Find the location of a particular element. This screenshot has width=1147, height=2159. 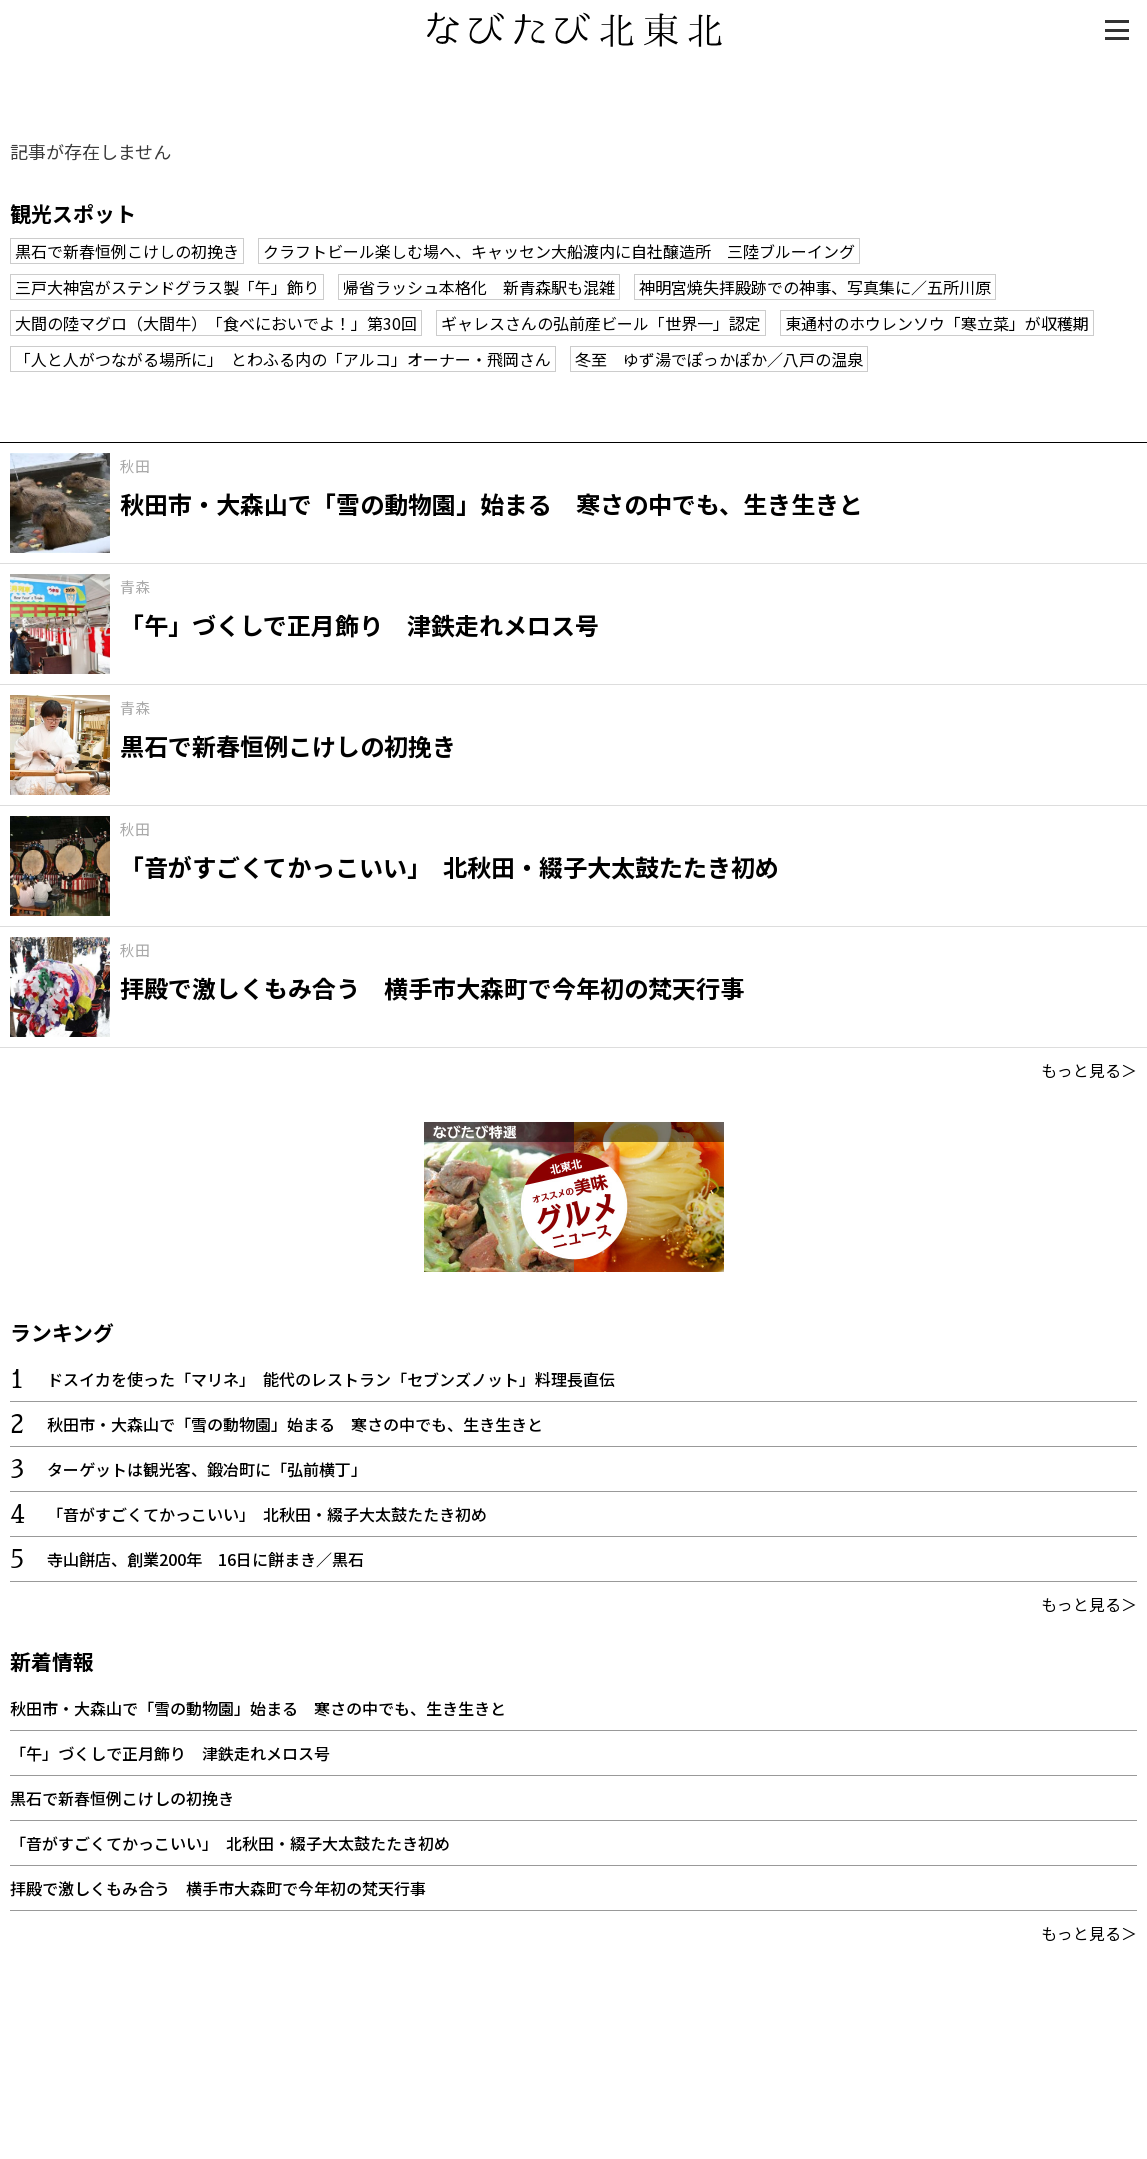

黒石で新春恒例こけしの初挽き is located at coordinates (127, 251).